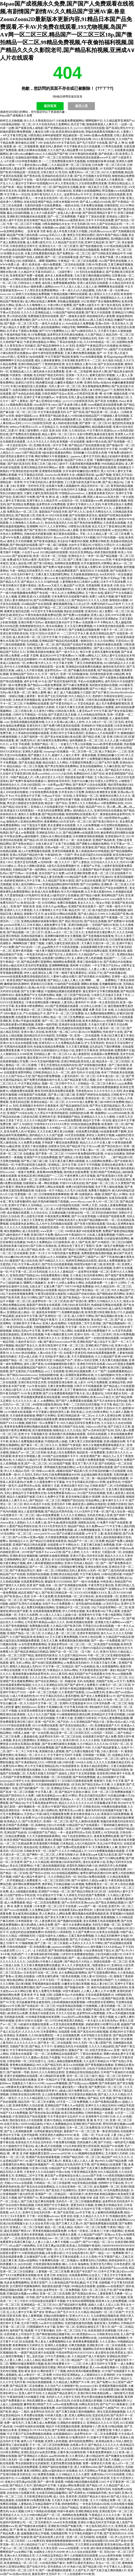 Image resolution: width=135 pixels, height=2576 pixels. I want to click on 国产麻豆媒一区一区二区三区, so click(18, 412).